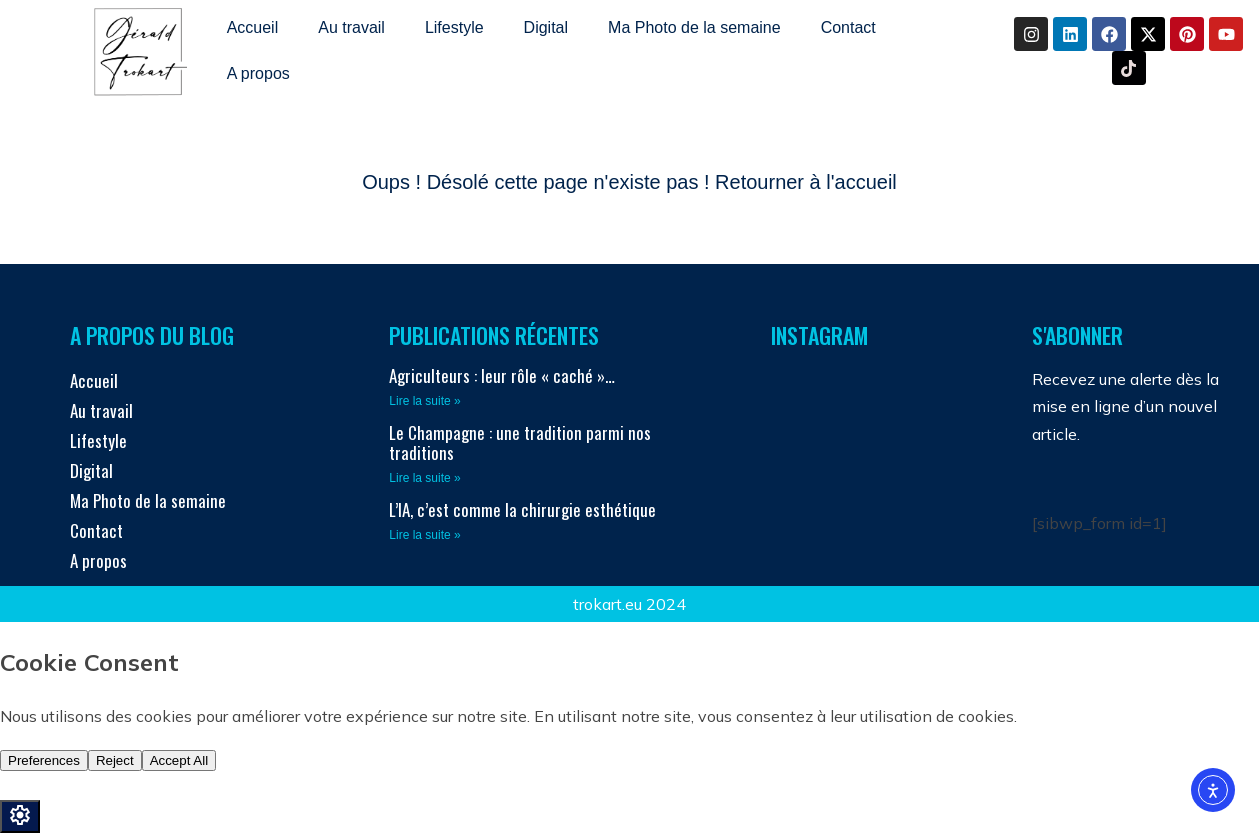 This screenshot has height=836, width=1259. I want to click on Accueil, so click(253, 27).